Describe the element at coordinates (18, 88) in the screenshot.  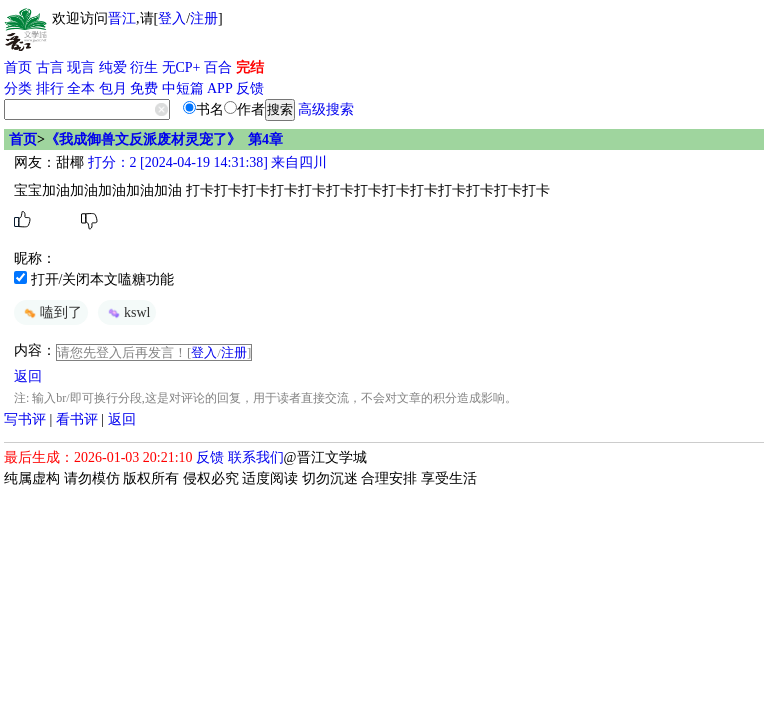
I see `分类` at that location.